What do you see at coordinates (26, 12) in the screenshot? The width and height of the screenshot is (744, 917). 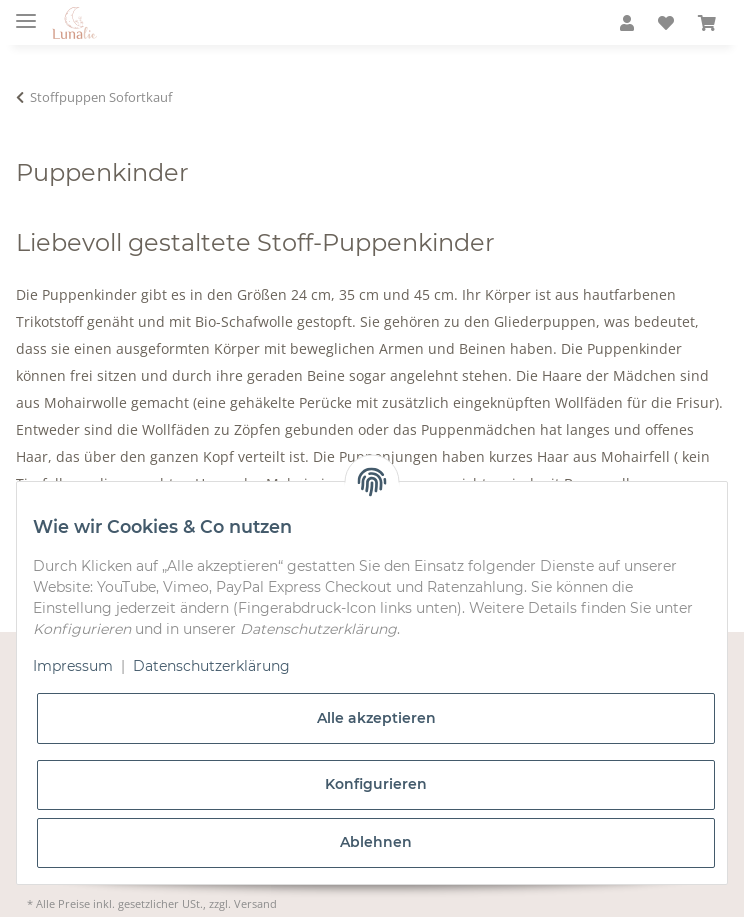 I see `[Toggle navigation]` at bounding box center [26, 12].